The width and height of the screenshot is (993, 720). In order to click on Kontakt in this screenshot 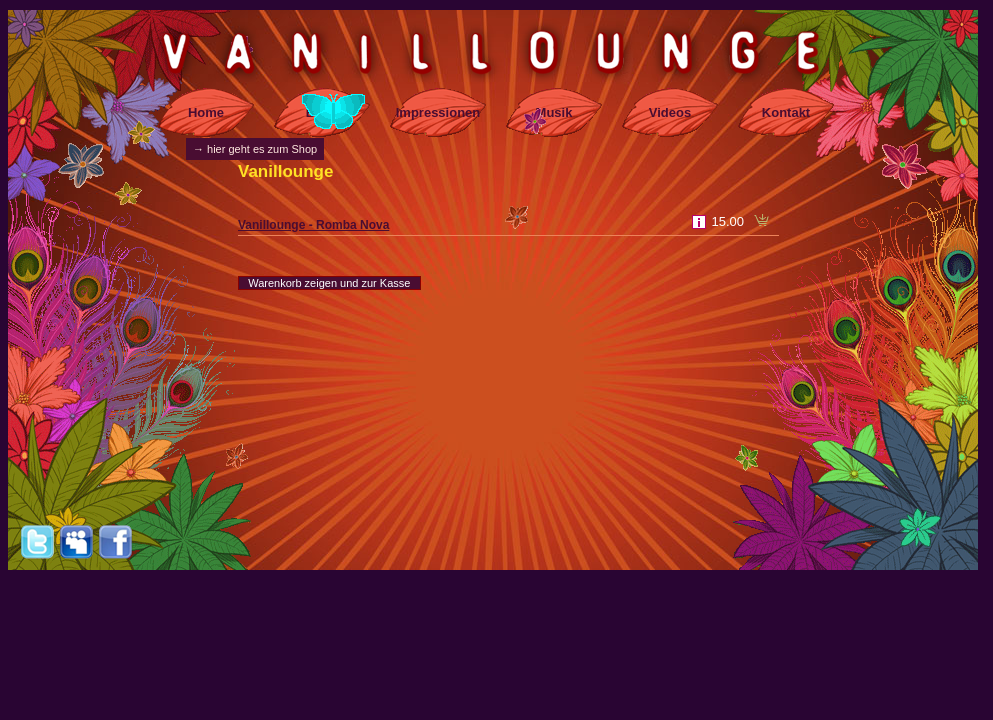, I will do `click(786, 112)`.